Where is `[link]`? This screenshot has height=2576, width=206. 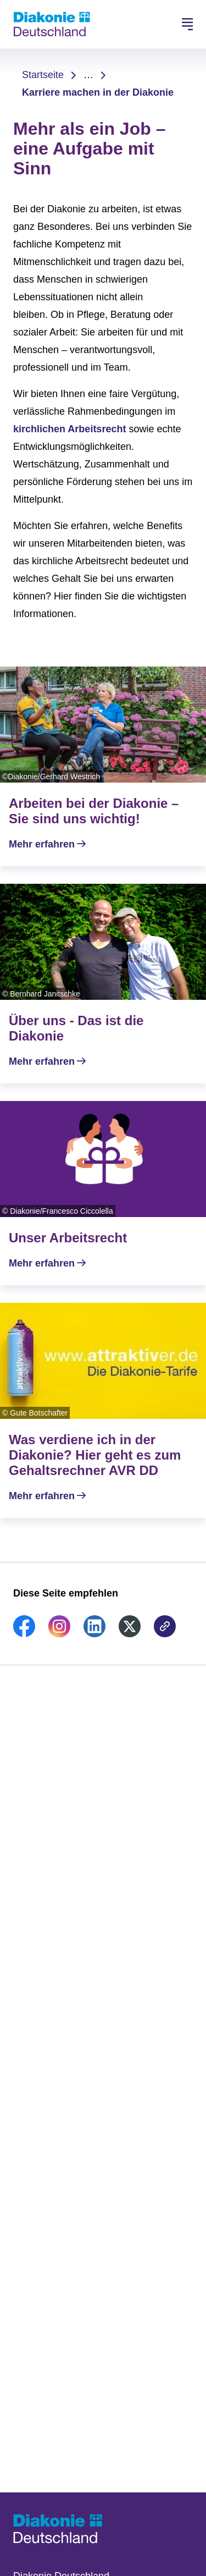 [link] is located at coordinates (24, 1633).